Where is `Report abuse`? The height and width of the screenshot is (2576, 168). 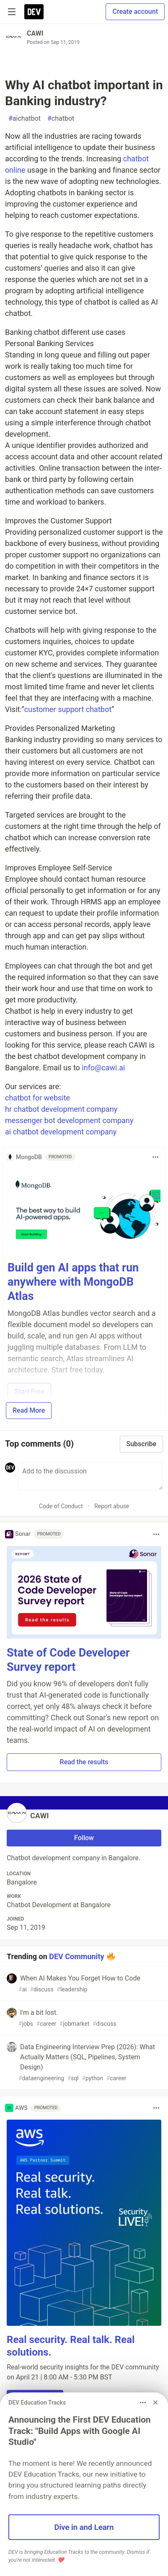
Report abuse is located at coordinates (111, 1506).